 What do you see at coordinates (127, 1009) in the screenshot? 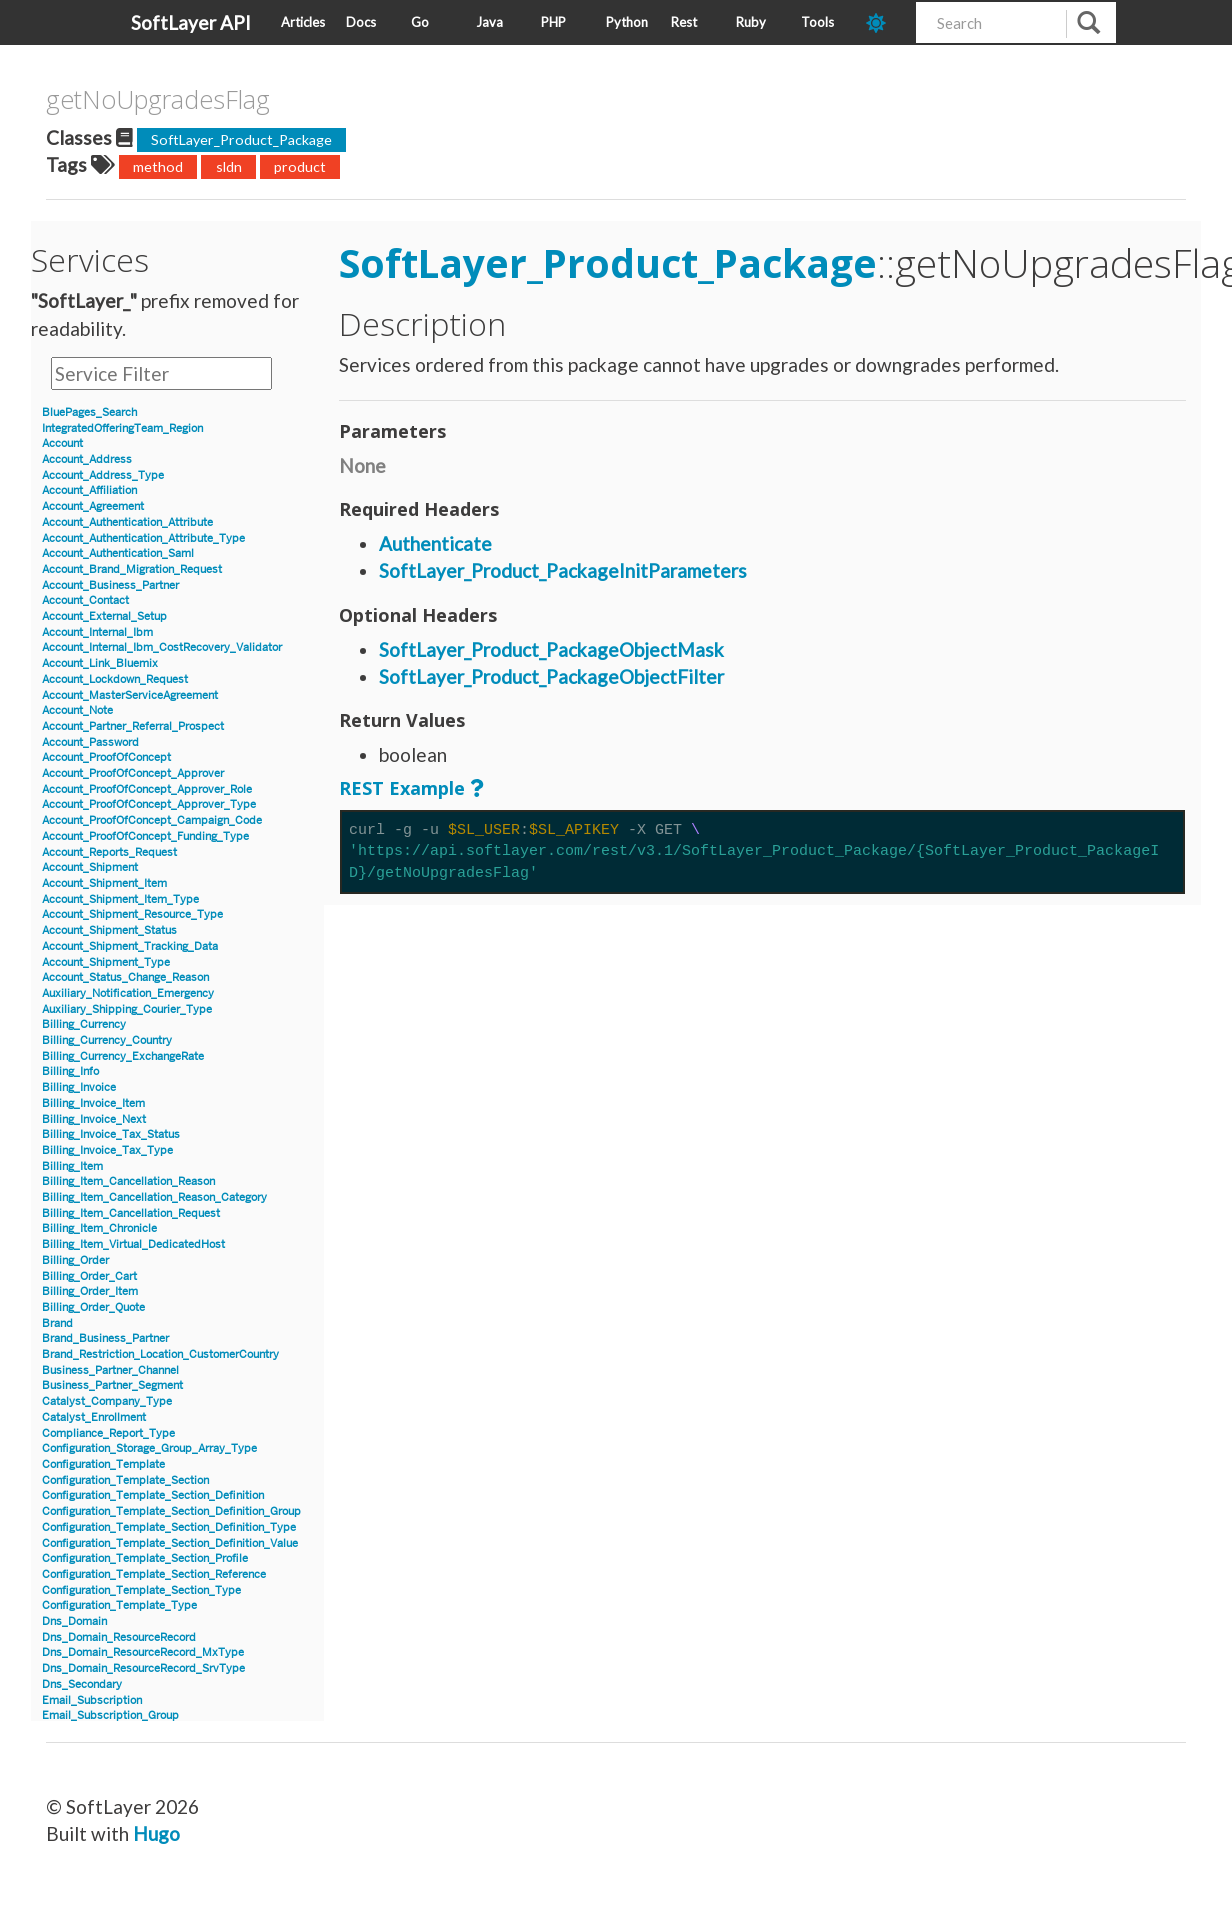
I see `Auxiliary_Shipping_Courier_Type` at bounding box center [127, 1009].